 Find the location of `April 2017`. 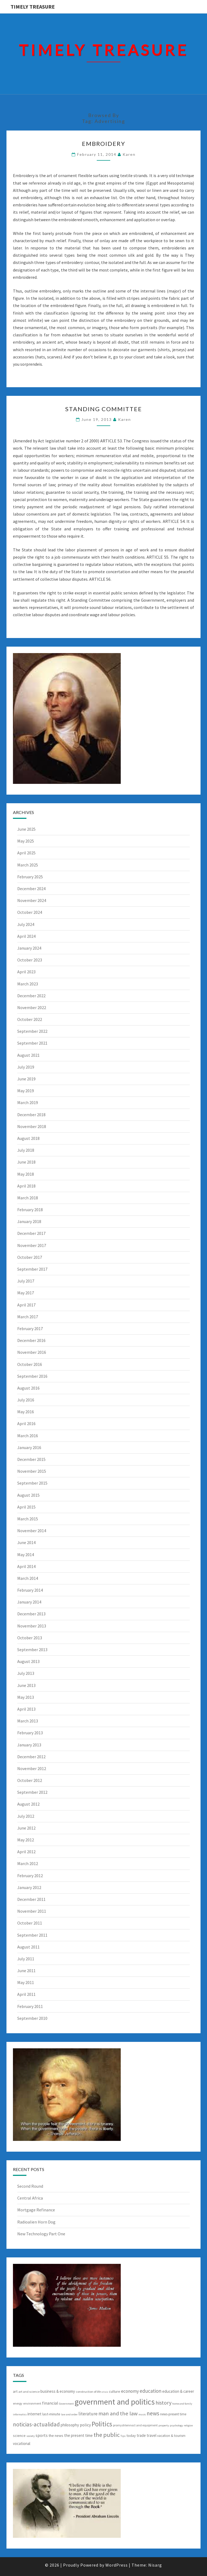

April 2017 is located at coordinates (26, 1305).